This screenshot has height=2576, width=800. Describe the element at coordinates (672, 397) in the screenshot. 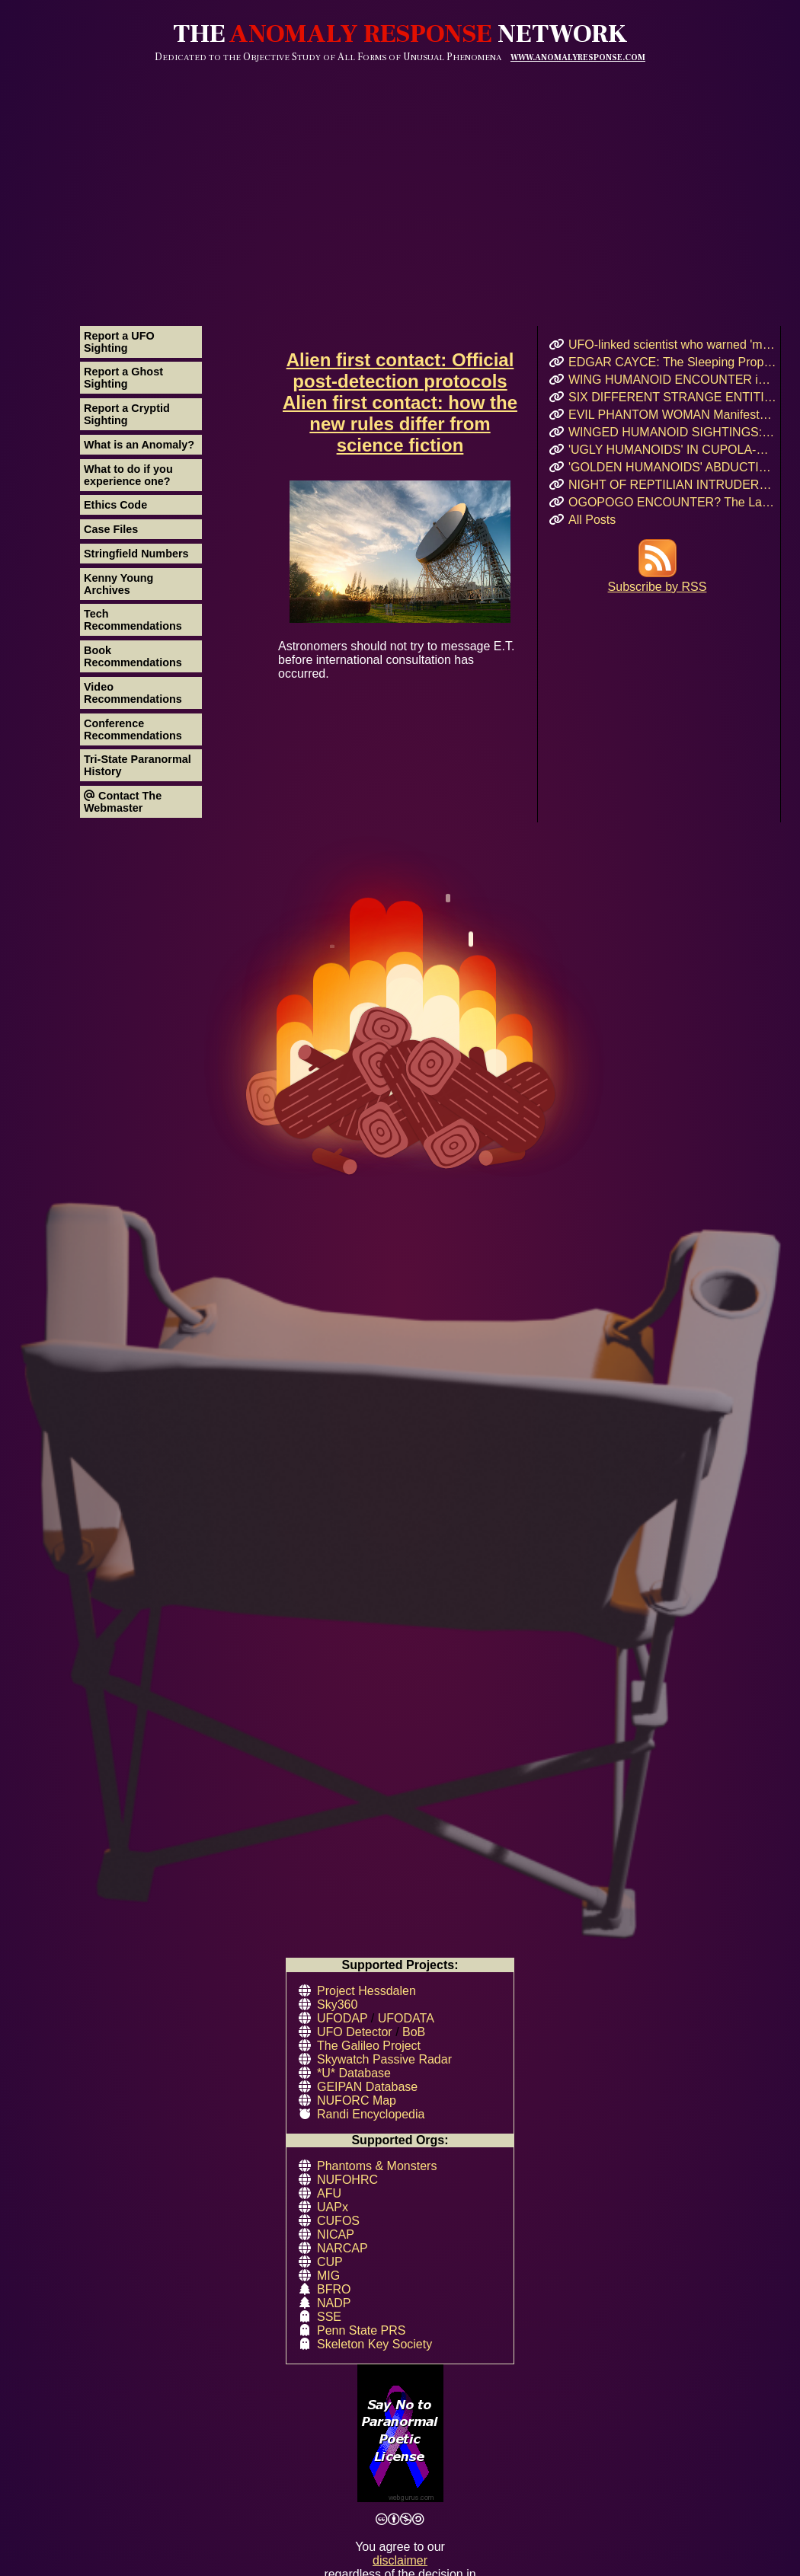

I see `SIX DIFFERENT STRANGE ENTITIES Encountered After UFO Landing in Mairieux, France!` at that location.